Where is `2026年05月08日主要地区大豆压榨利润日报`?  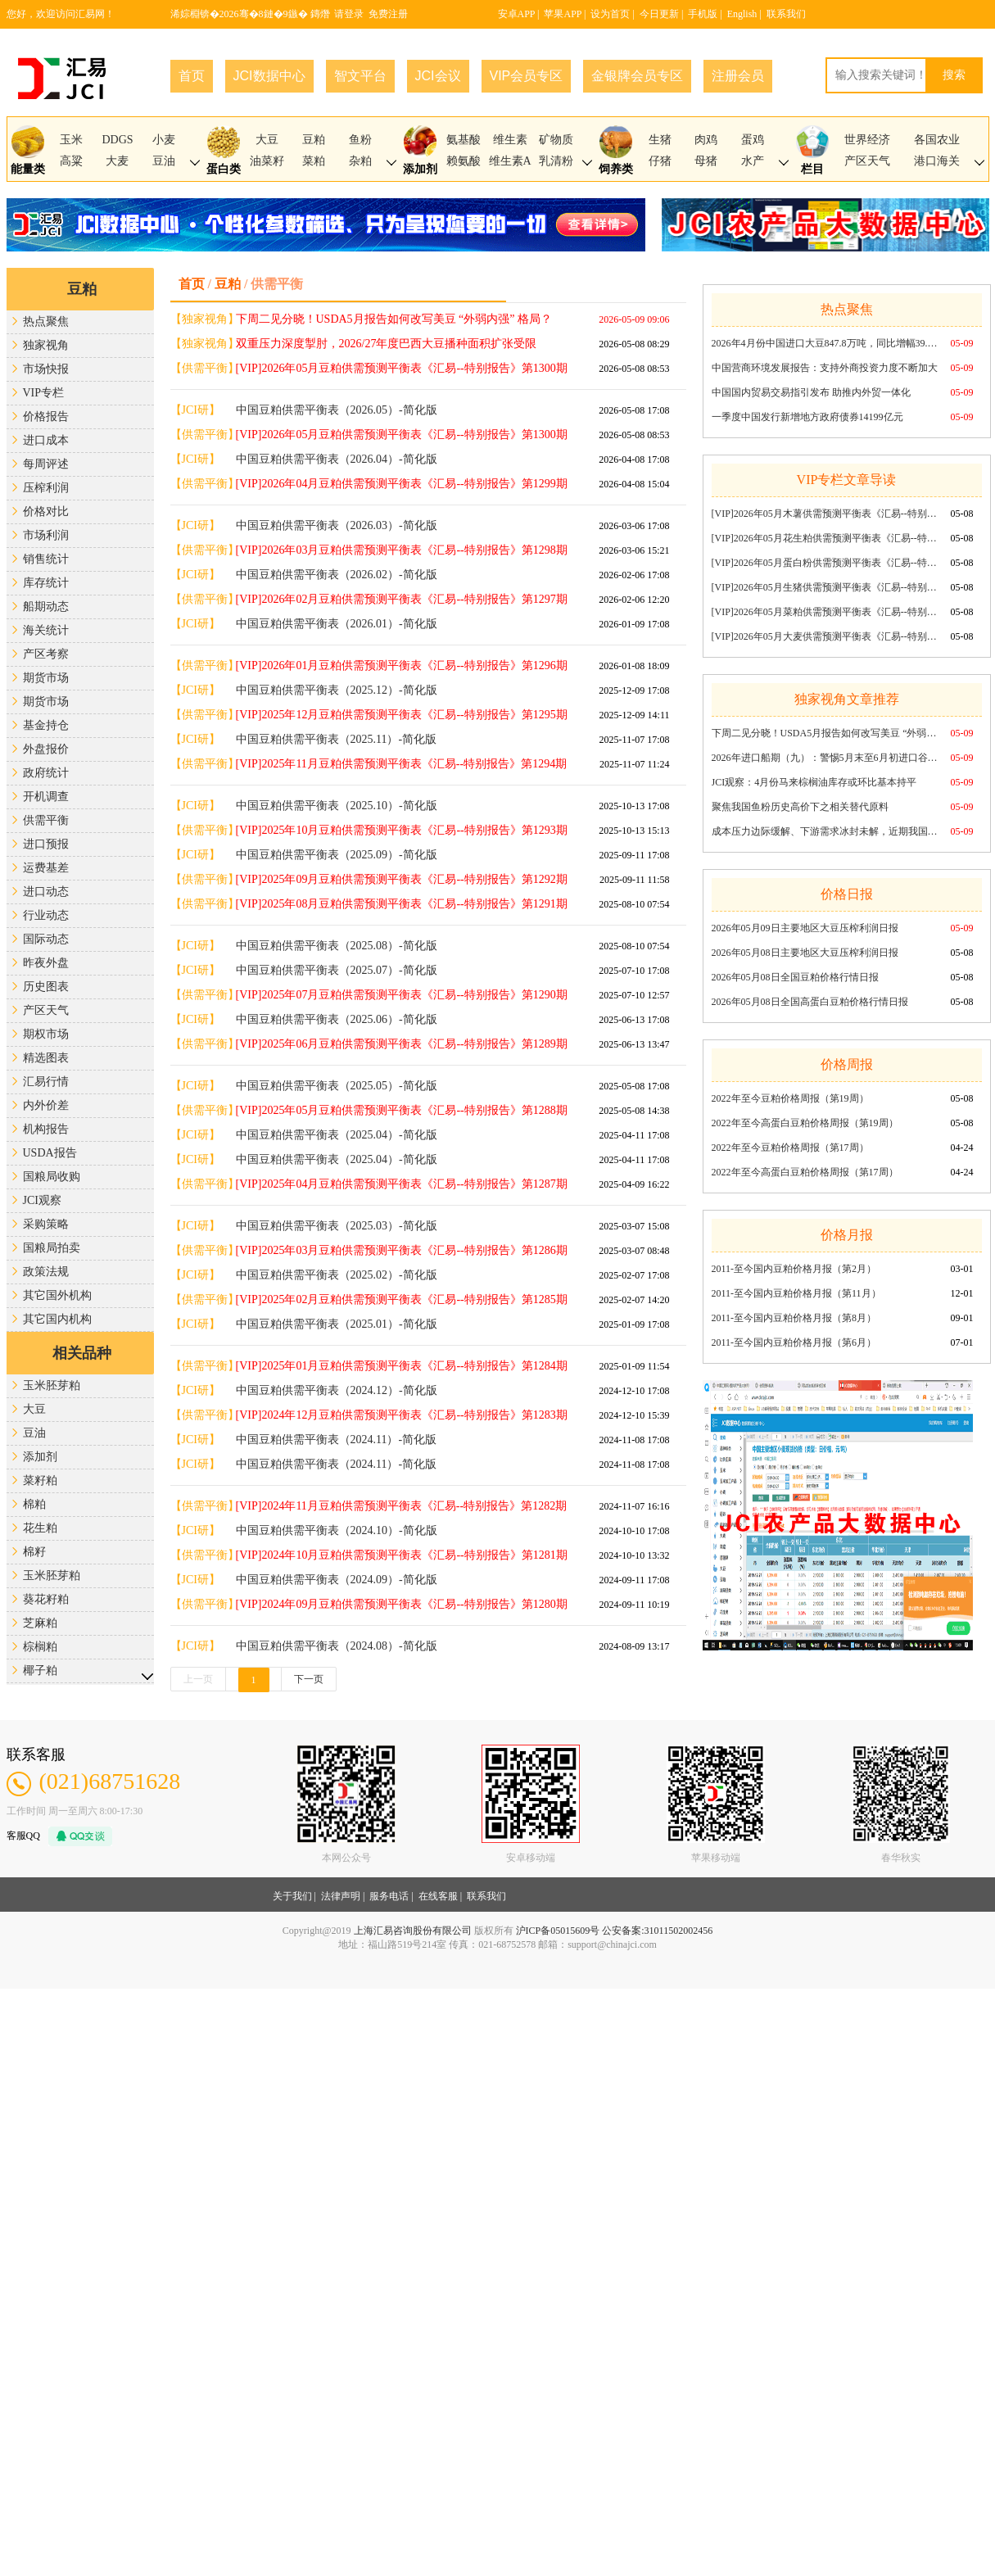 2026年05月08日主要地区大豆压榨利润日报 is located at coordinates (805, 952).